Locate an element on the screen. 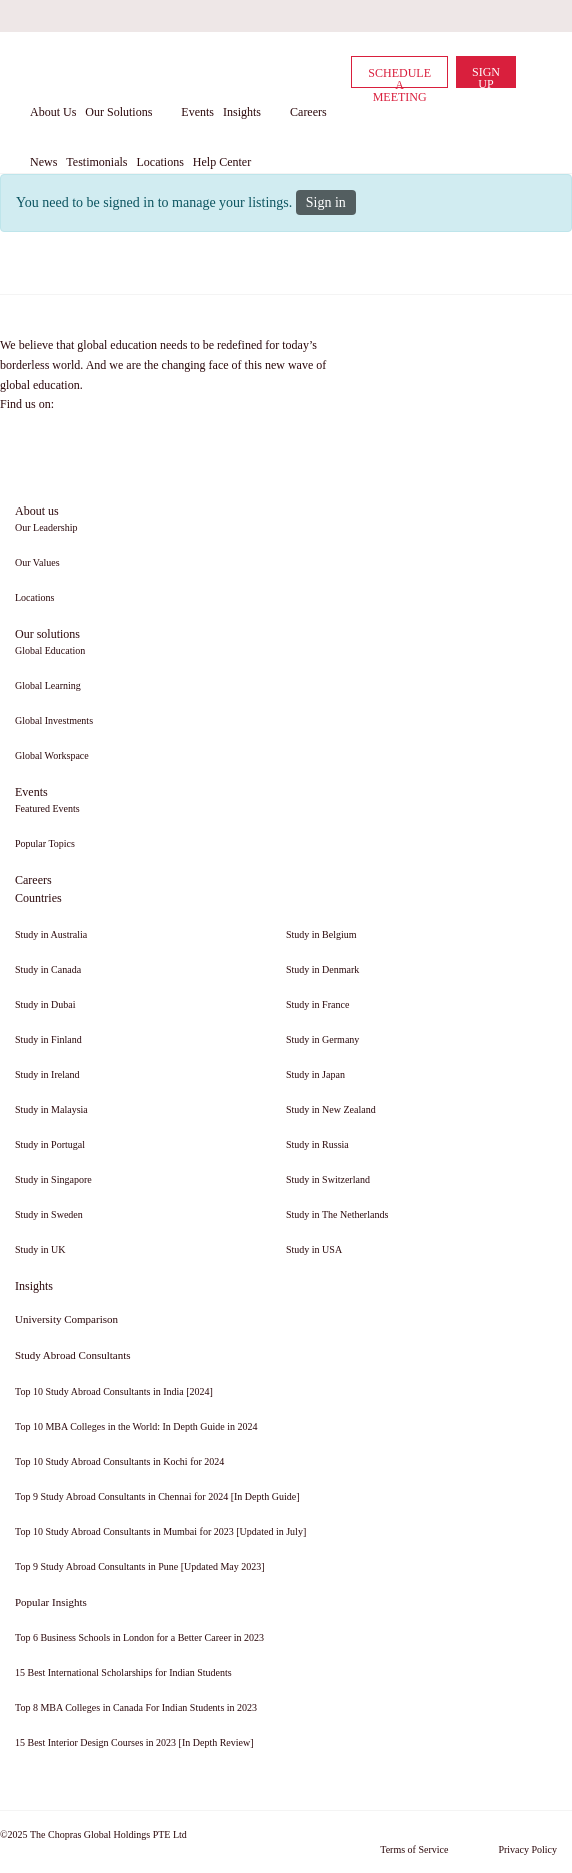 The height and width of the screenshot is (1873, 572). Our Solutions is located at coordinates (118, 112).